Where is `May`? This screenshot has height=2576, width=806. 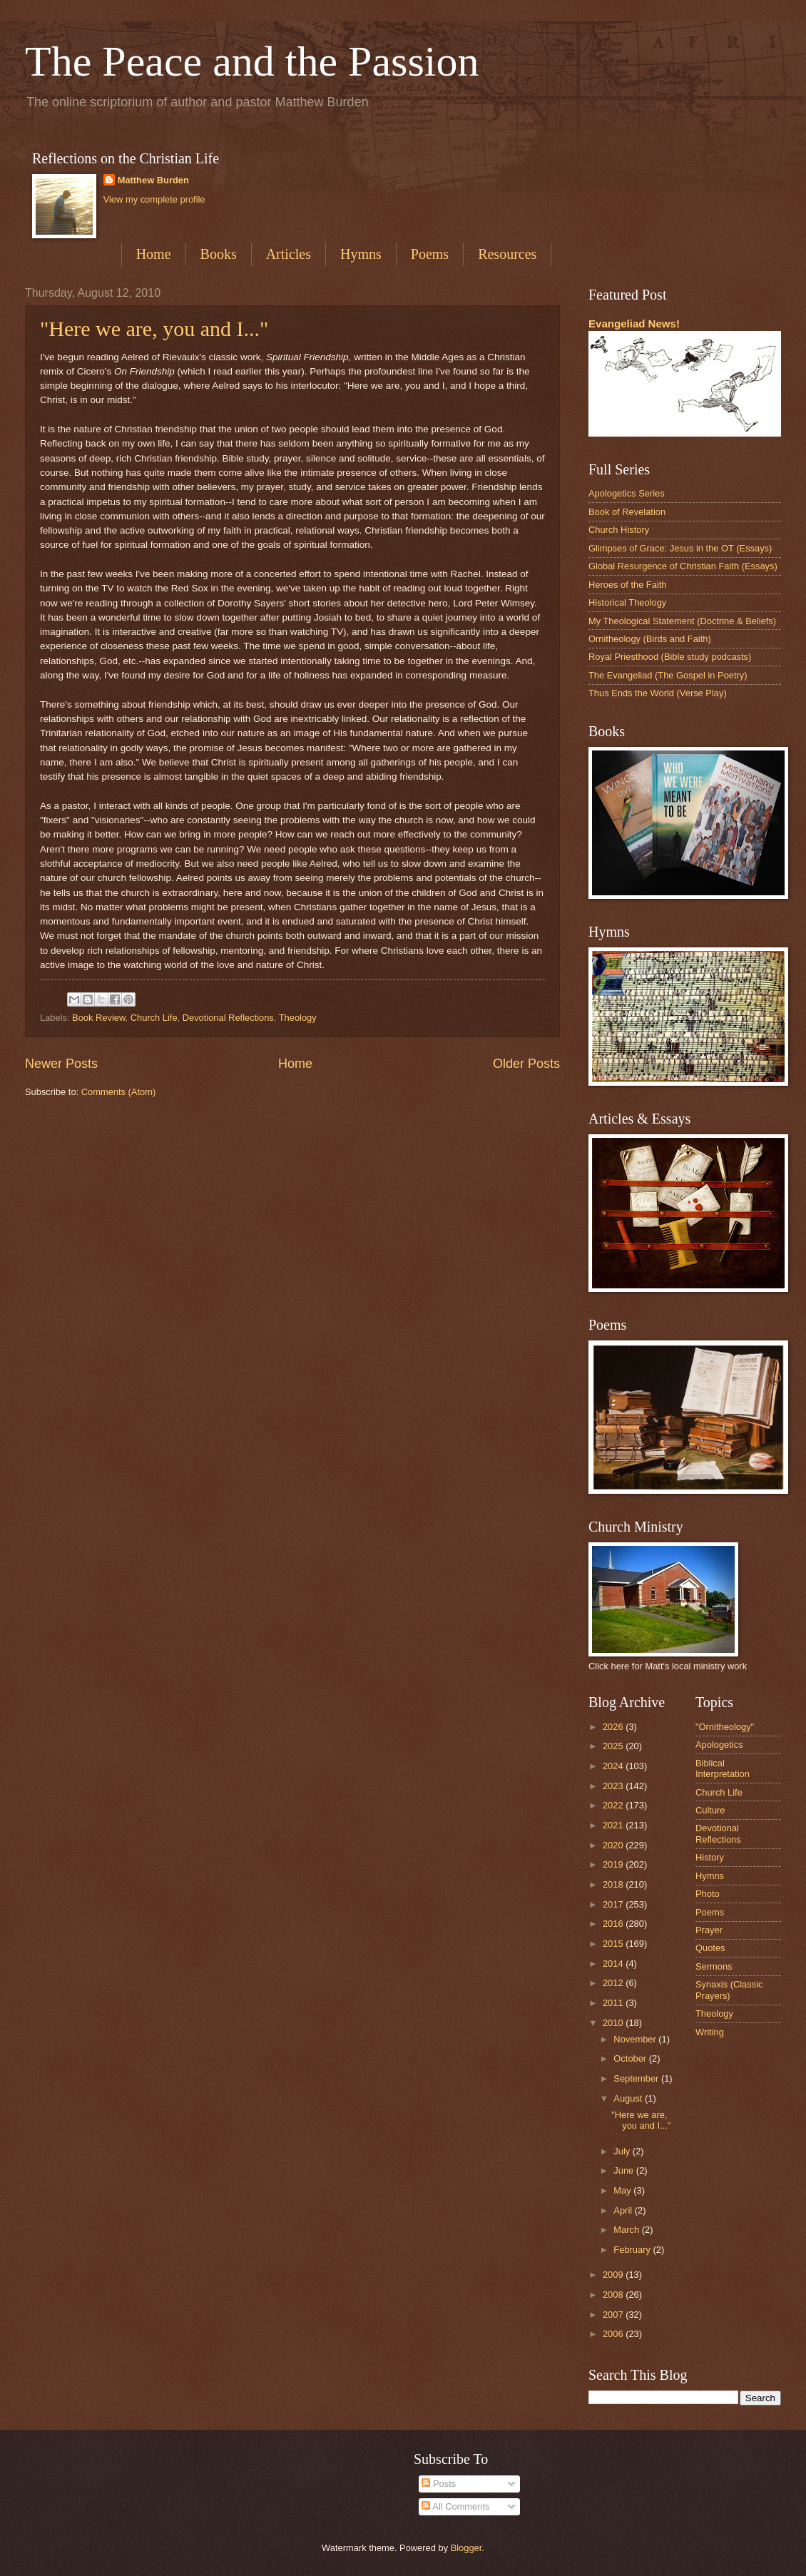 May is located at coordinates (623, 2190).